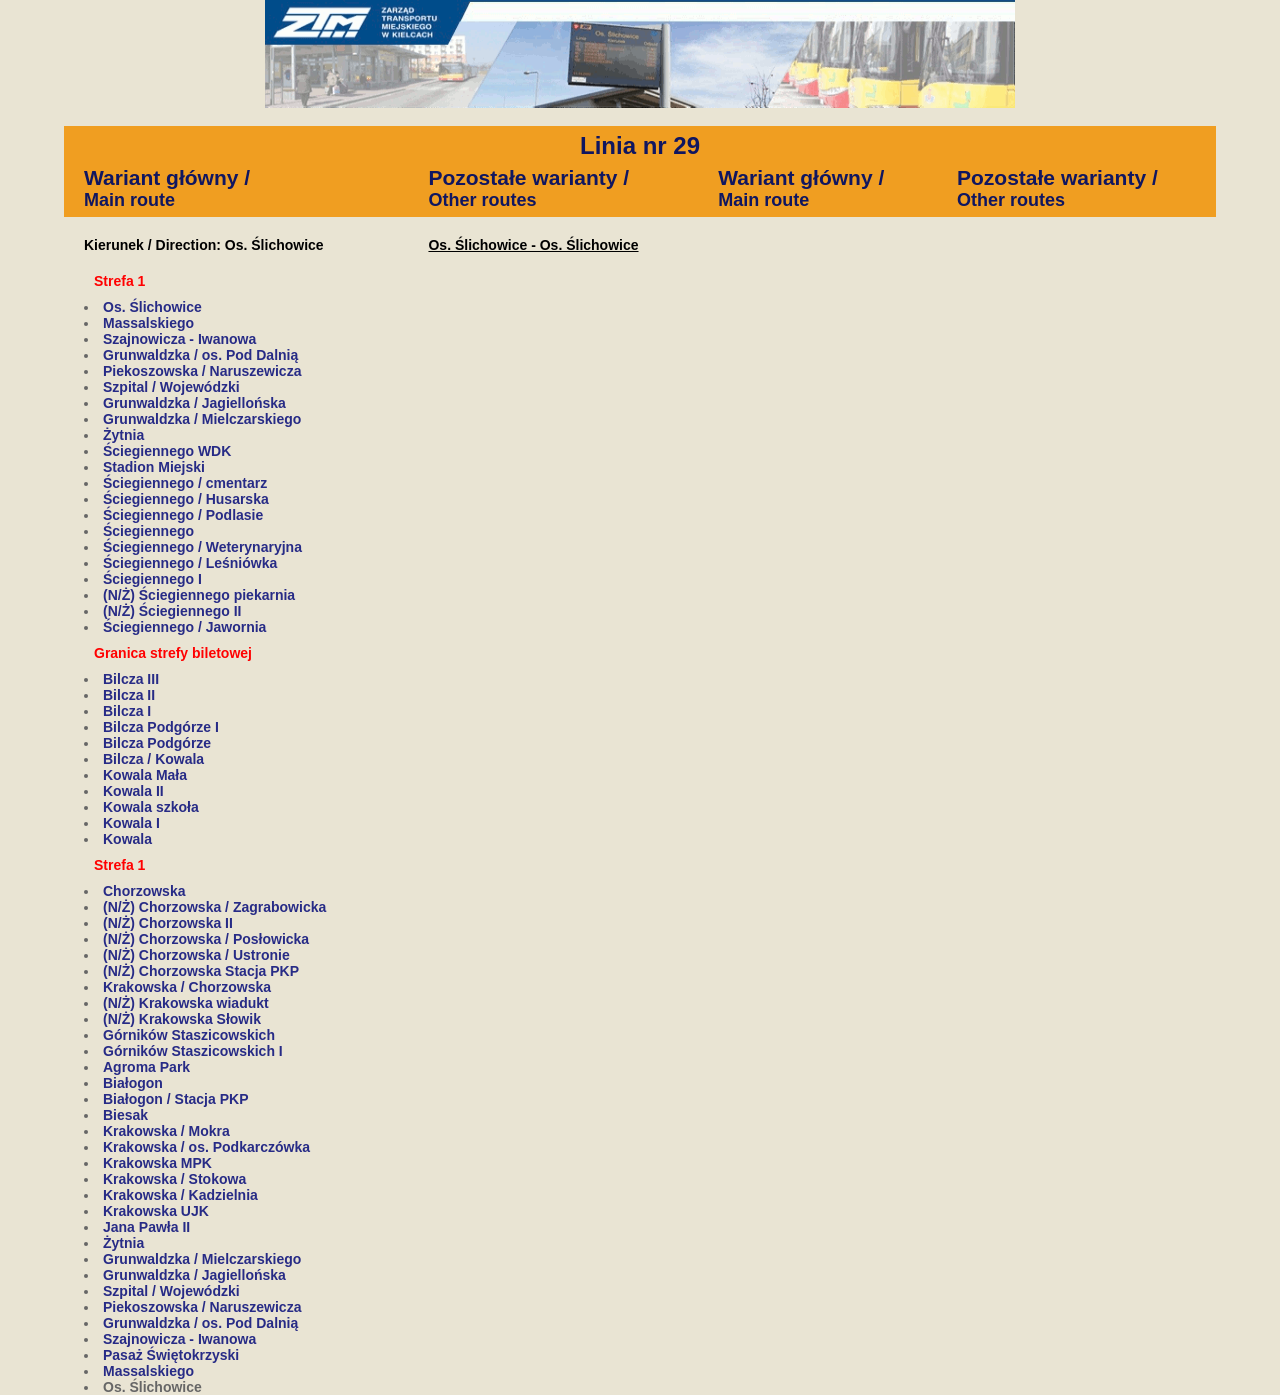 The width and height of the screenshot is (1280, 1395). I want to click on Grunwaldzka / Jagiellońska, so click(194, 403).